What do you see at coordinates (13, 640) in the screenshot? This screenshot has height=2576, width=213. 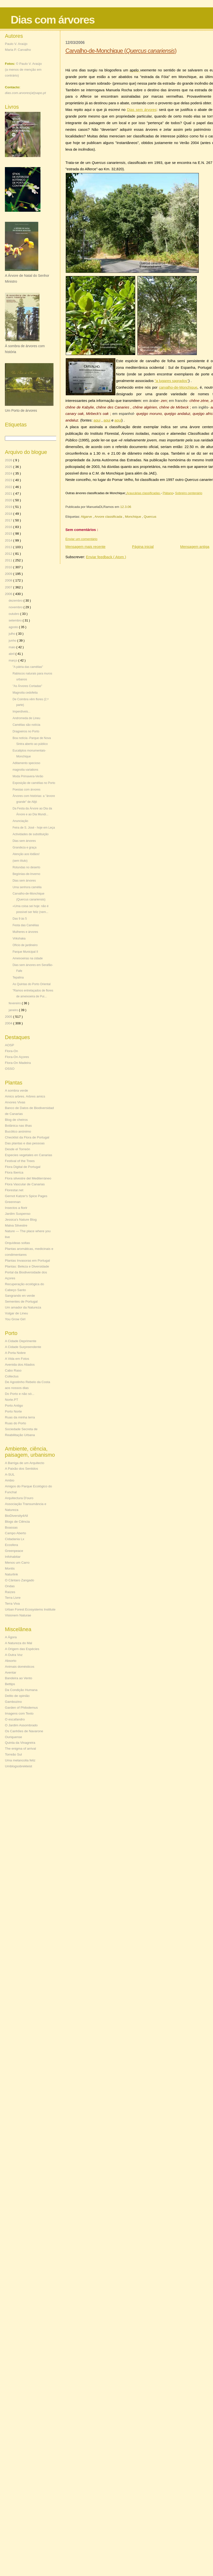 I see `junho` at bounding box center [13, 640].